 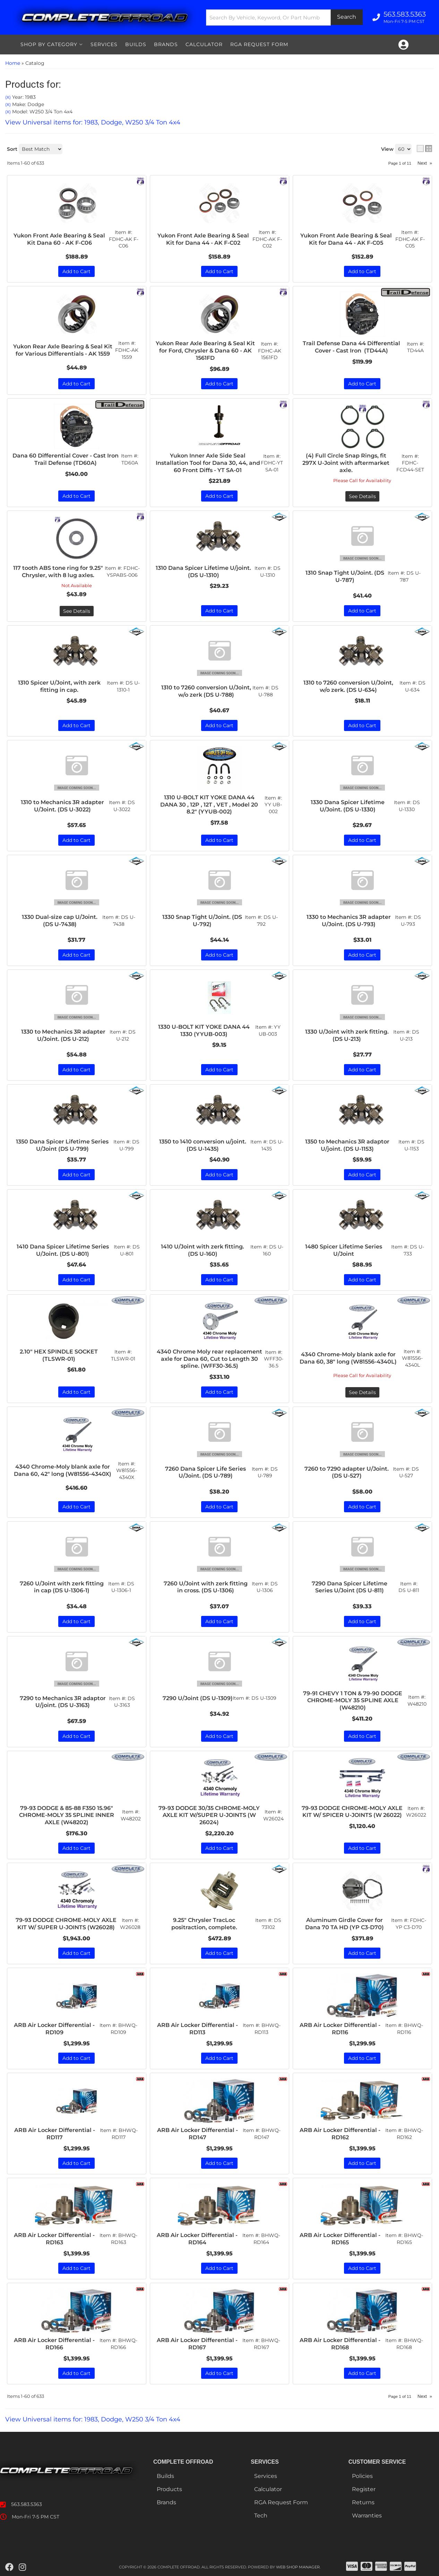 What do you see at coordinates (66, 1924) in the screenshot?
I see `79-93 DODGE CHROME-MOLY AXLE KIT W/ SUPER U-JOINTS (W26028)` at bounding box center [66, 1924].